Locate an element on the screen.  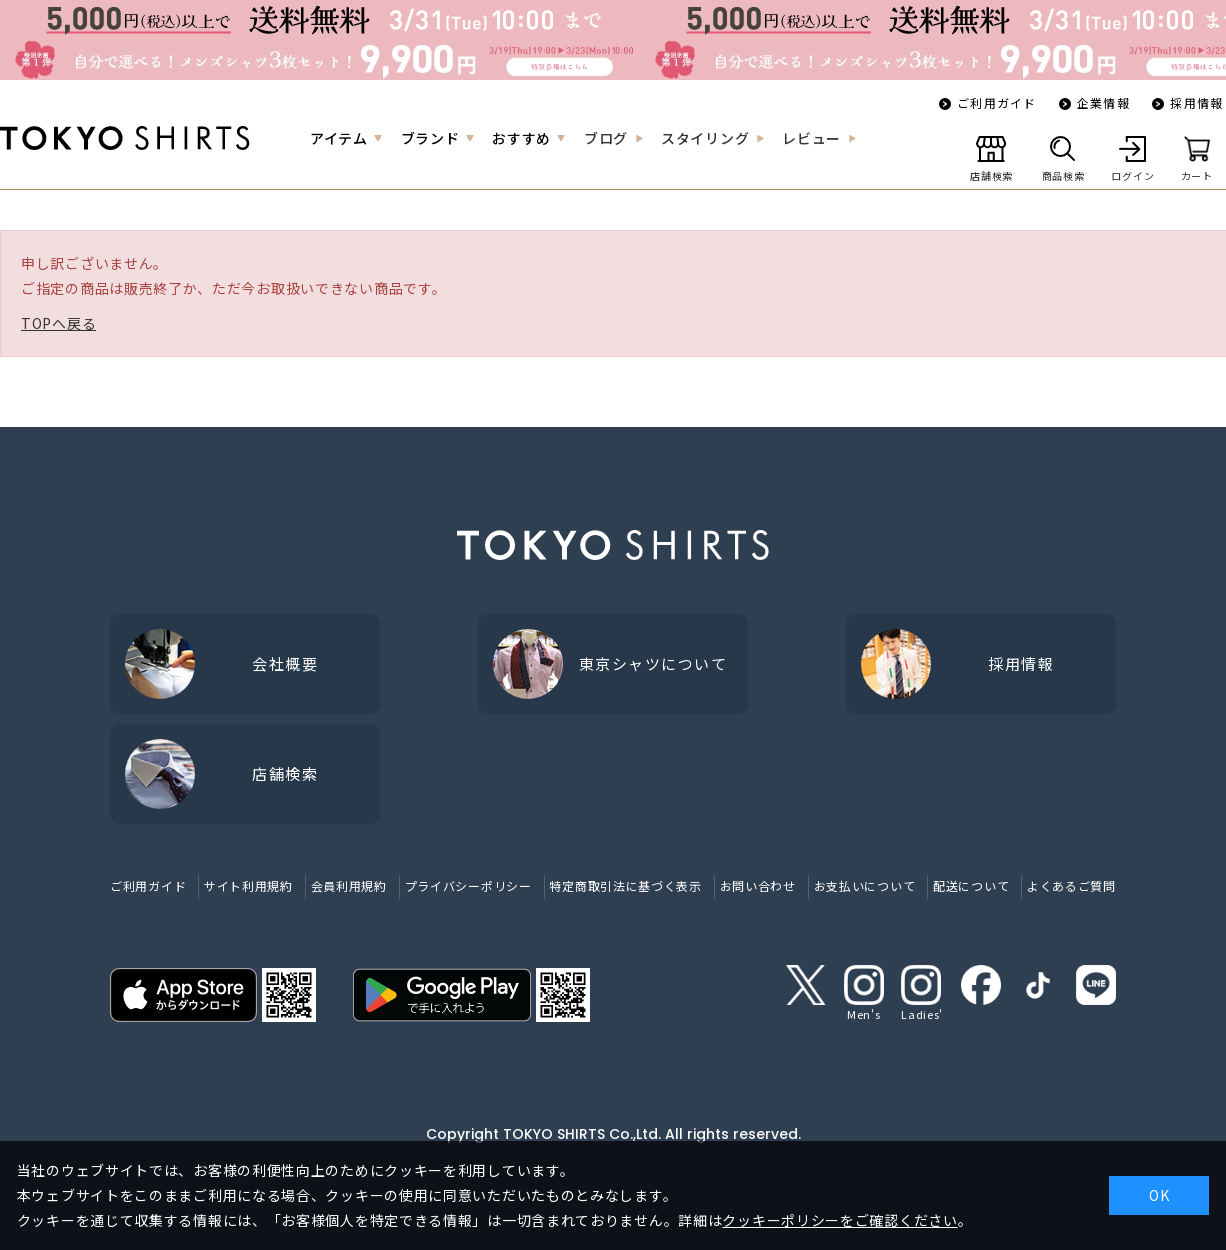
よくあるご質問 is located at coordinates (1071, 885).